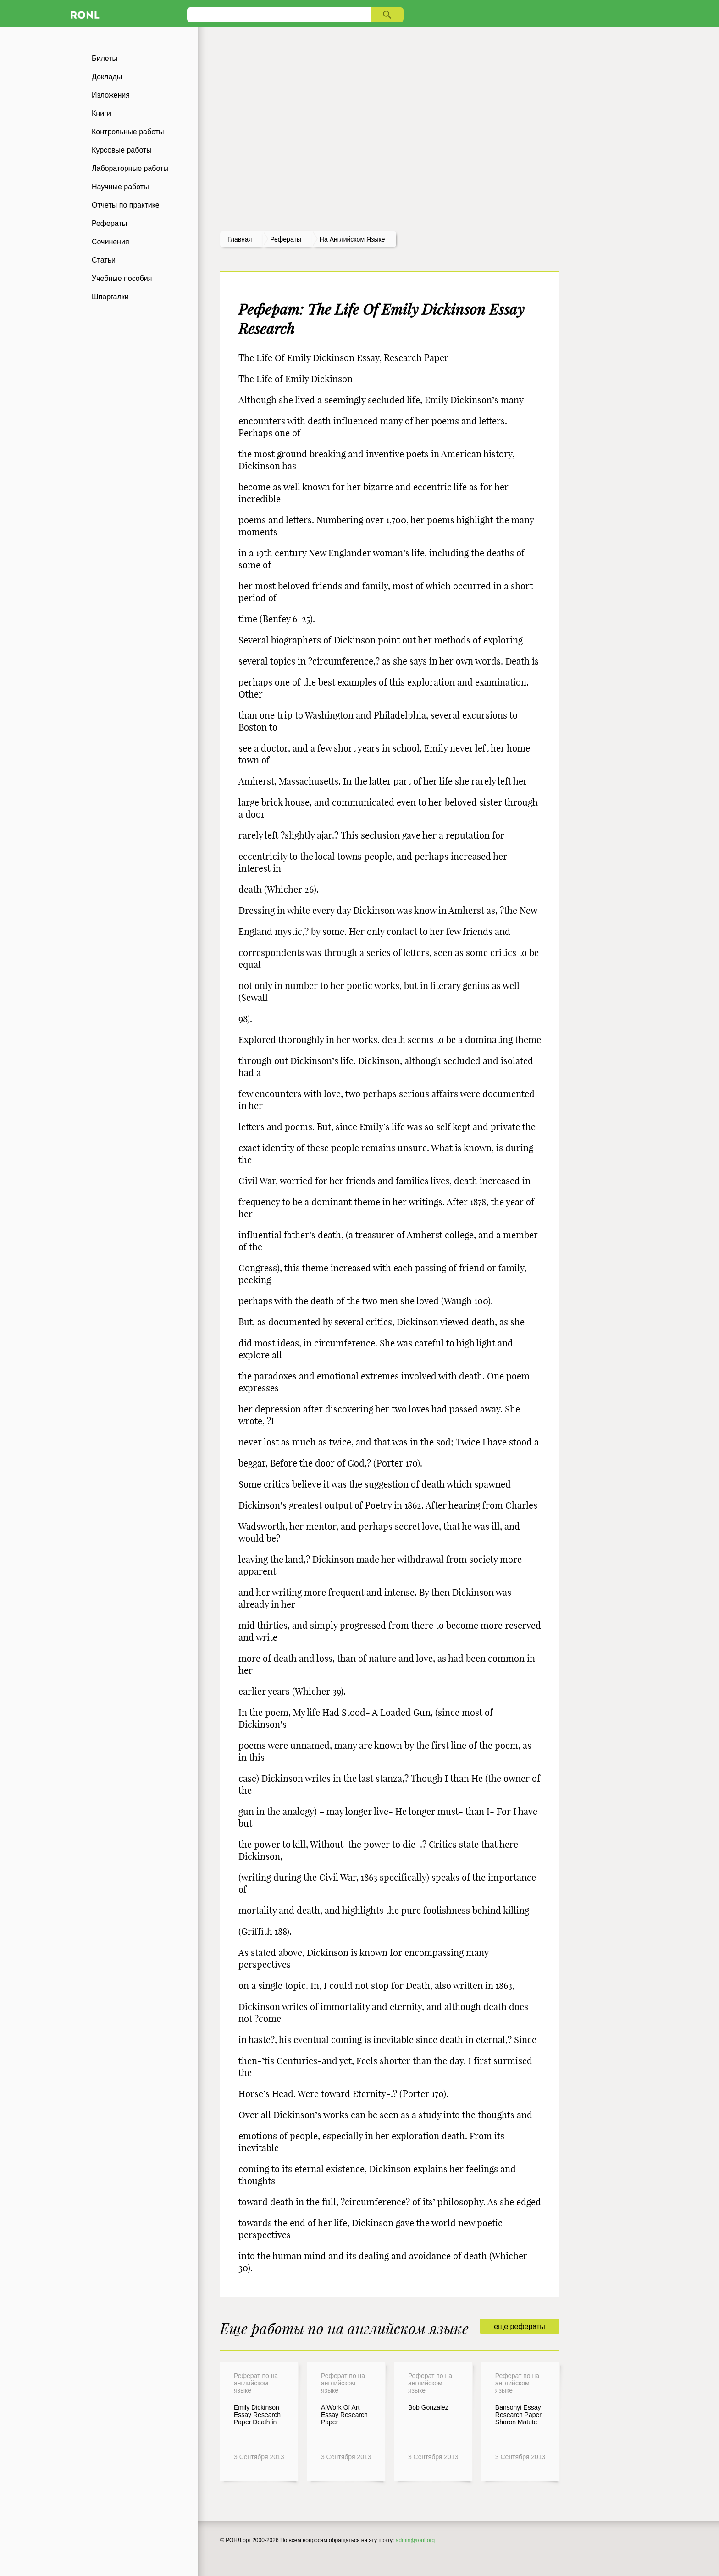  Describe the element at coordinates (111, 95) in the screenshot. I see `Изложения` at that location.